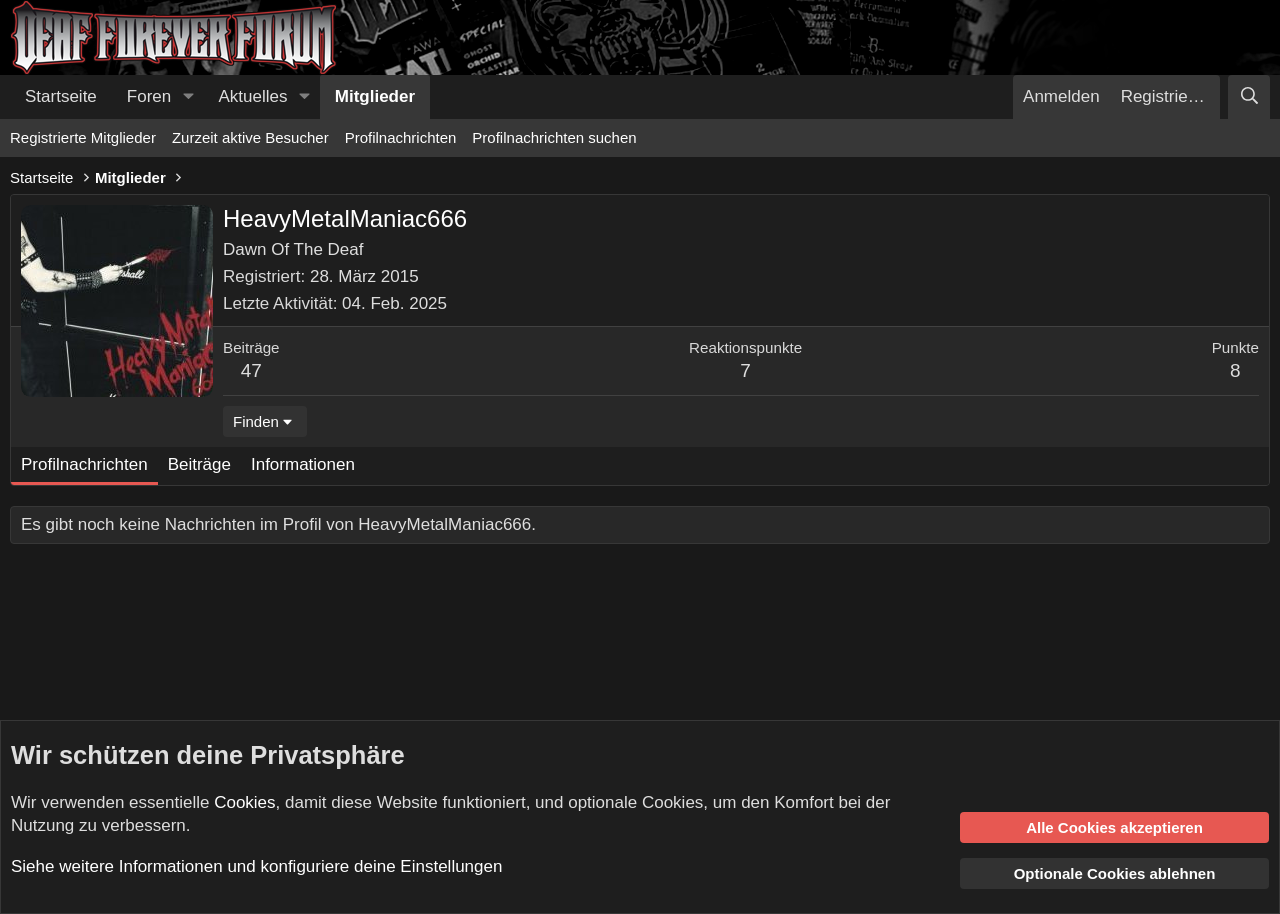 The width and height of the screenshot is (1280, 914). I want to click on Informationen [tab], so click(303, 464).